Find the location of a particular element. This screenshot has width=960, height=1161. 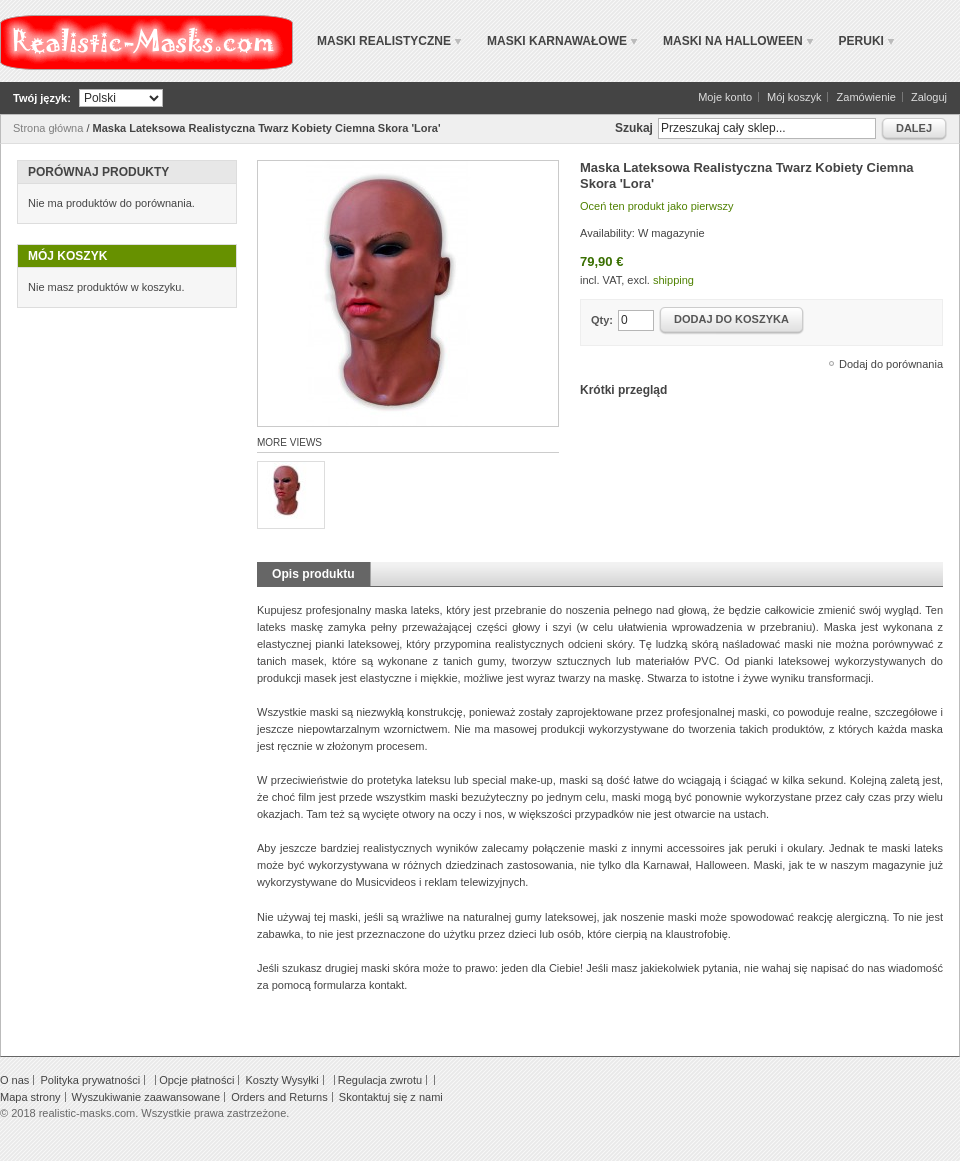

Skontaktuj się z nami is located at coordinates (391, 1097).